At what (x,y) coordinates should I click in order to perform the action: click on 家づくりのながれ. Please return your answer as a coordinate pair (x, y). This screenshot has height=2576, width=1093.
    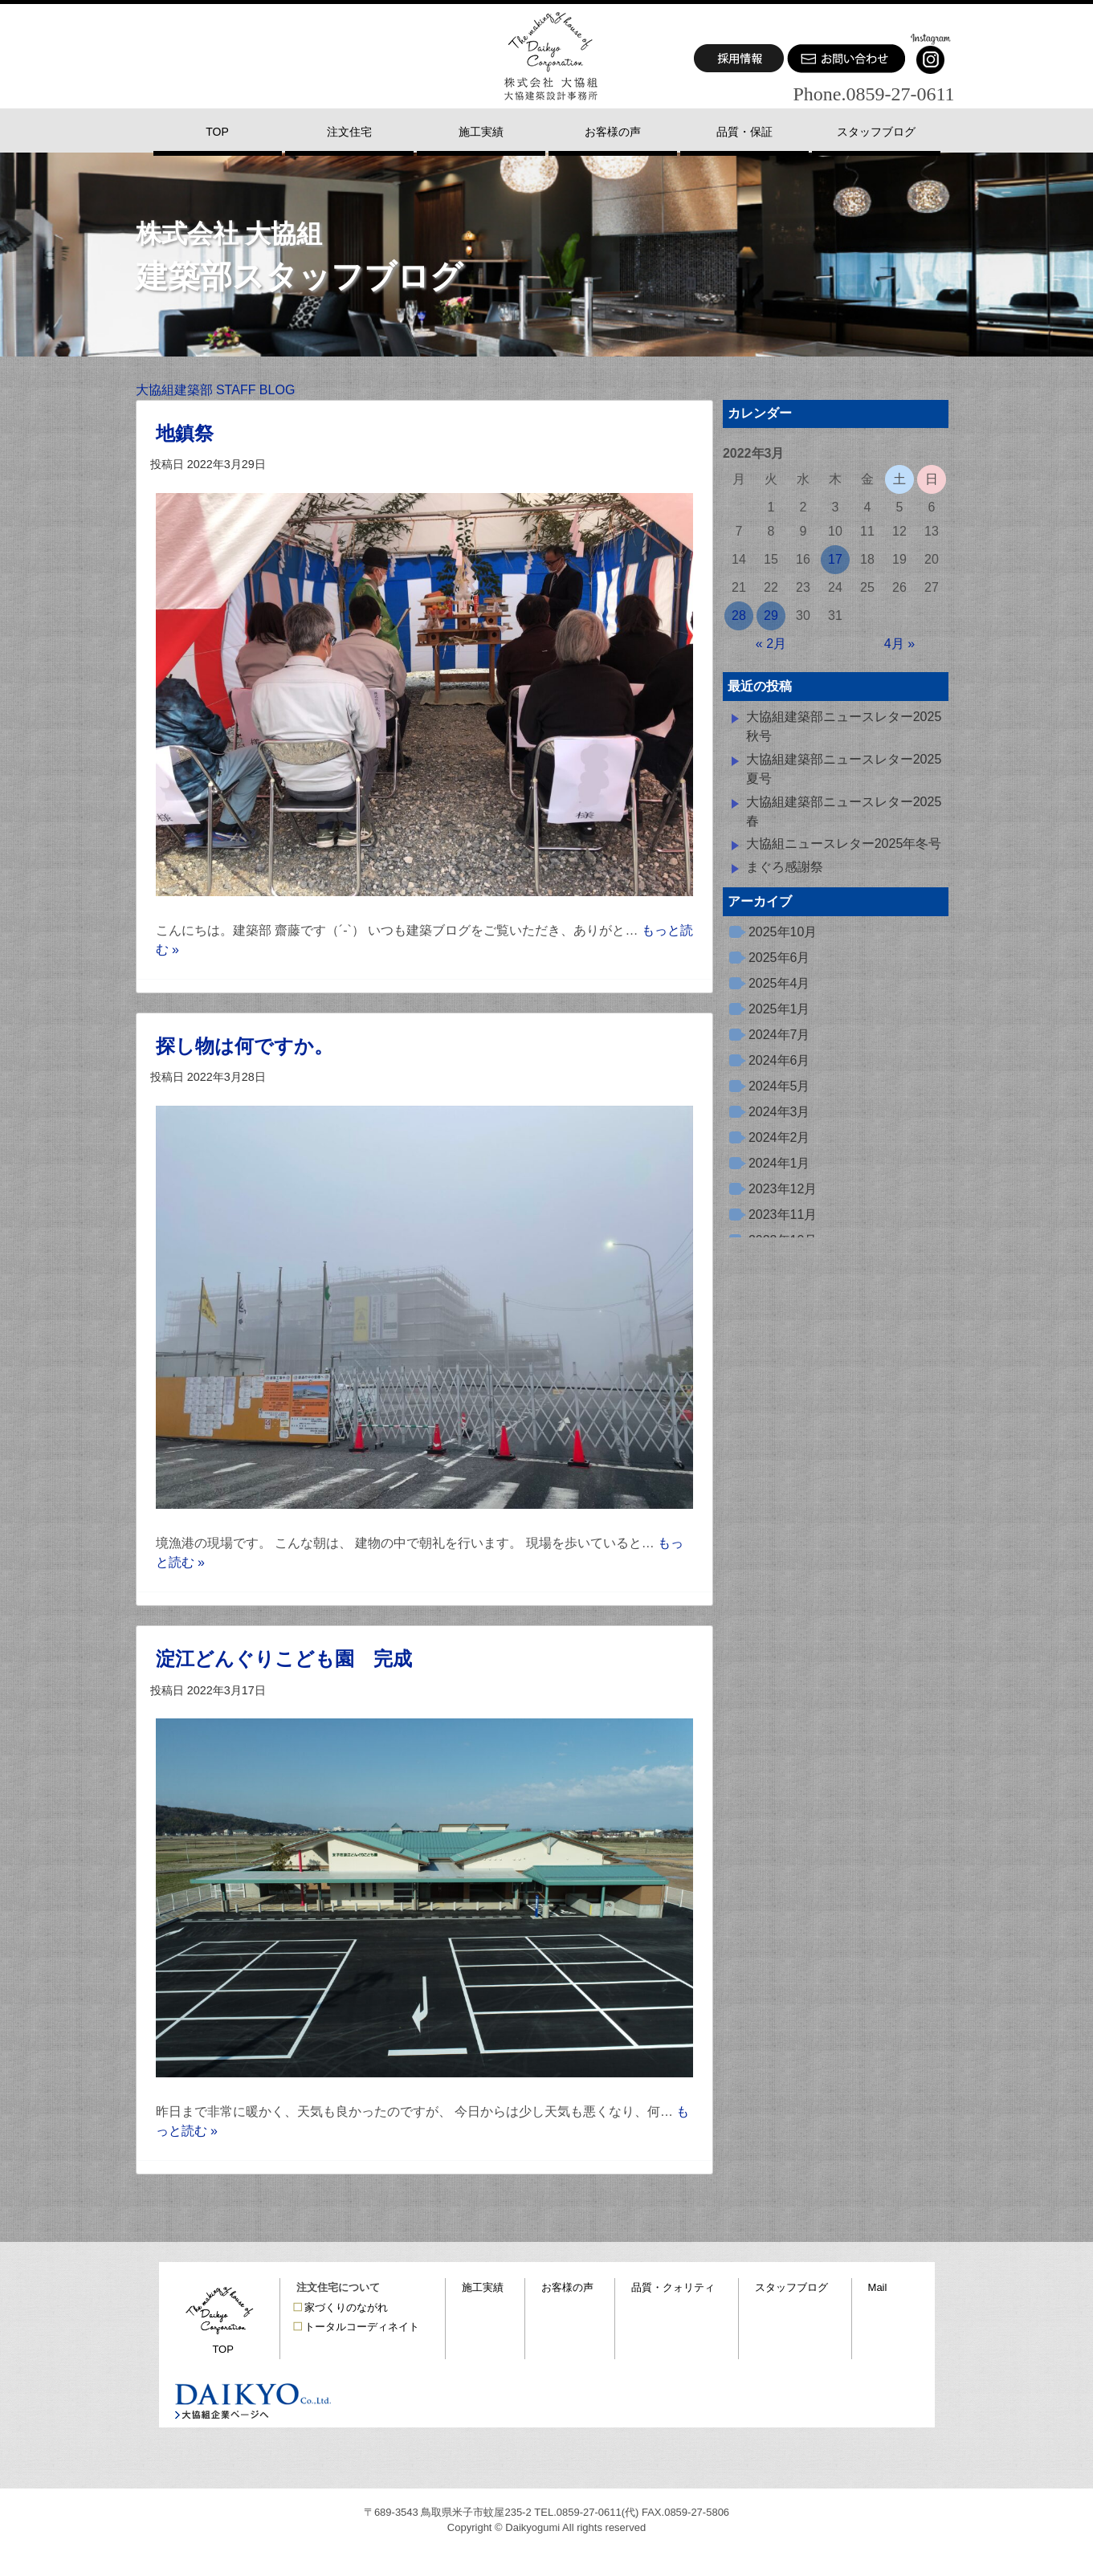
    Looking at the image, I should click on (346, 2307).